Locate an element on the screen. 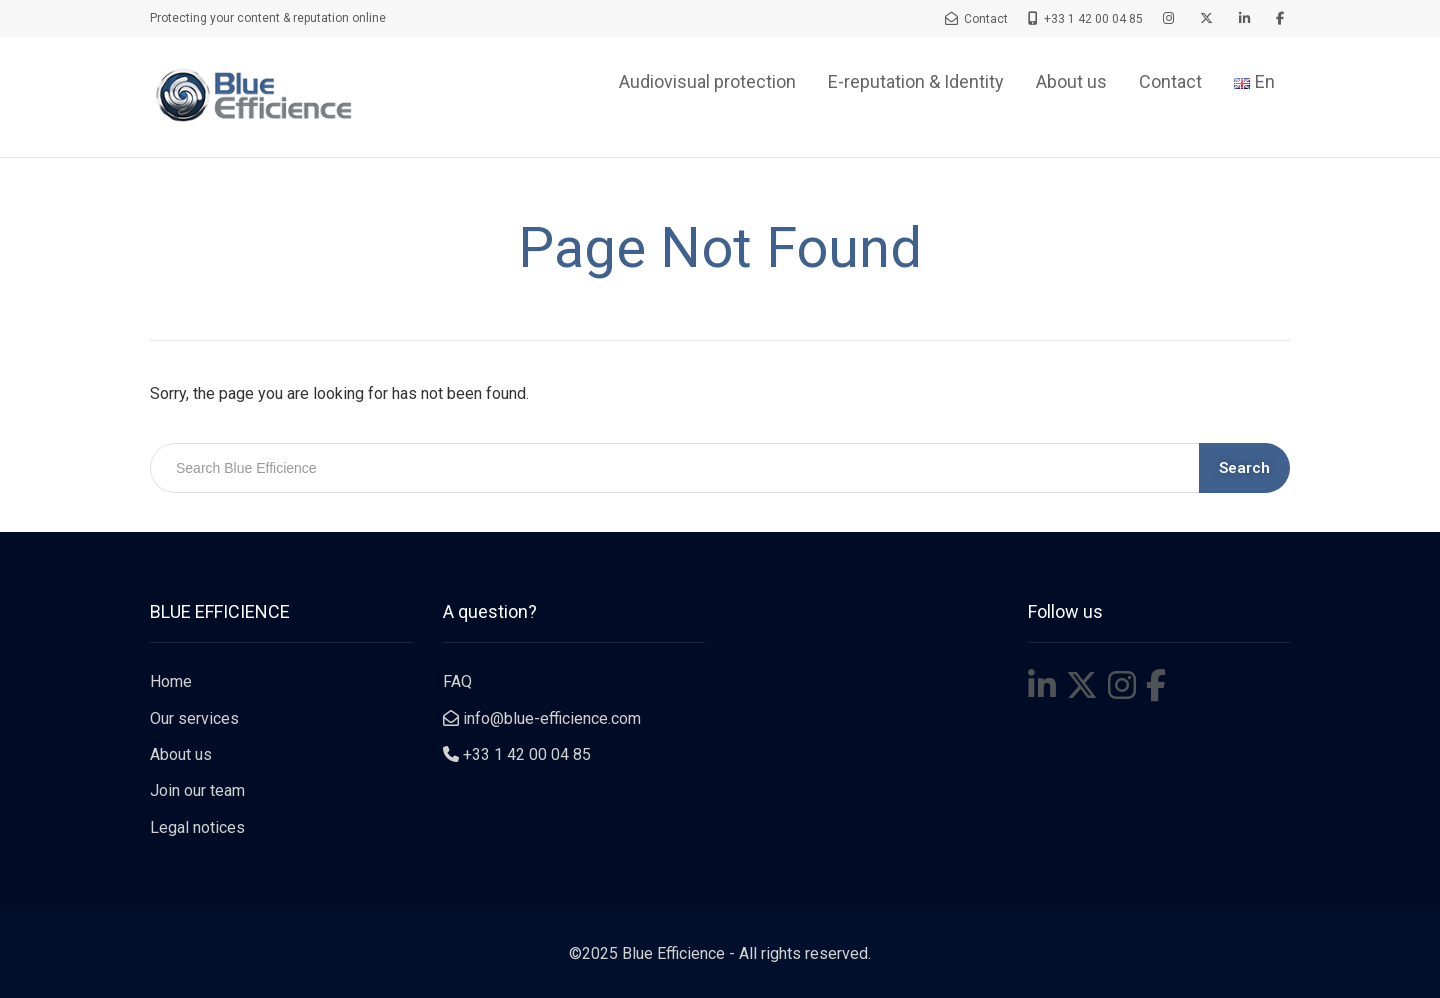 The height and width of the screenshot is (998, 1440). Contact is located at coordinates (1170, 81).